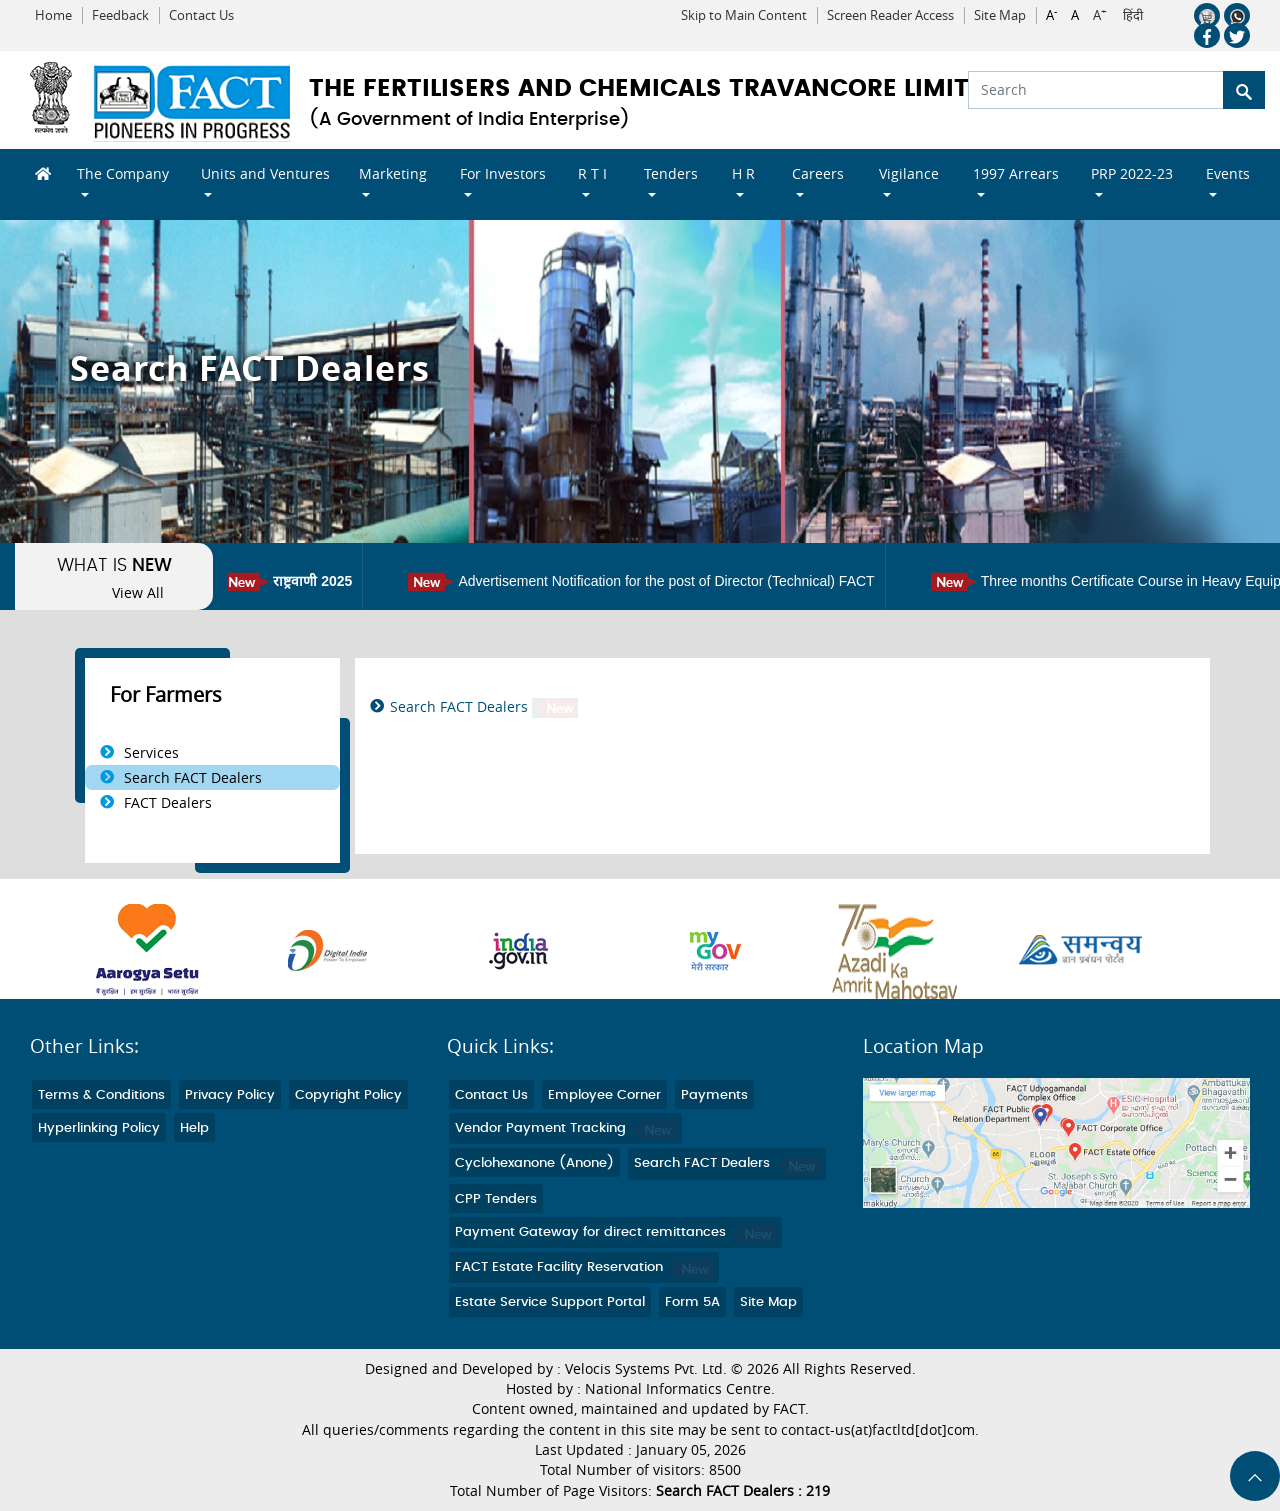  I want to click on Site Map, so click(1000, 15).